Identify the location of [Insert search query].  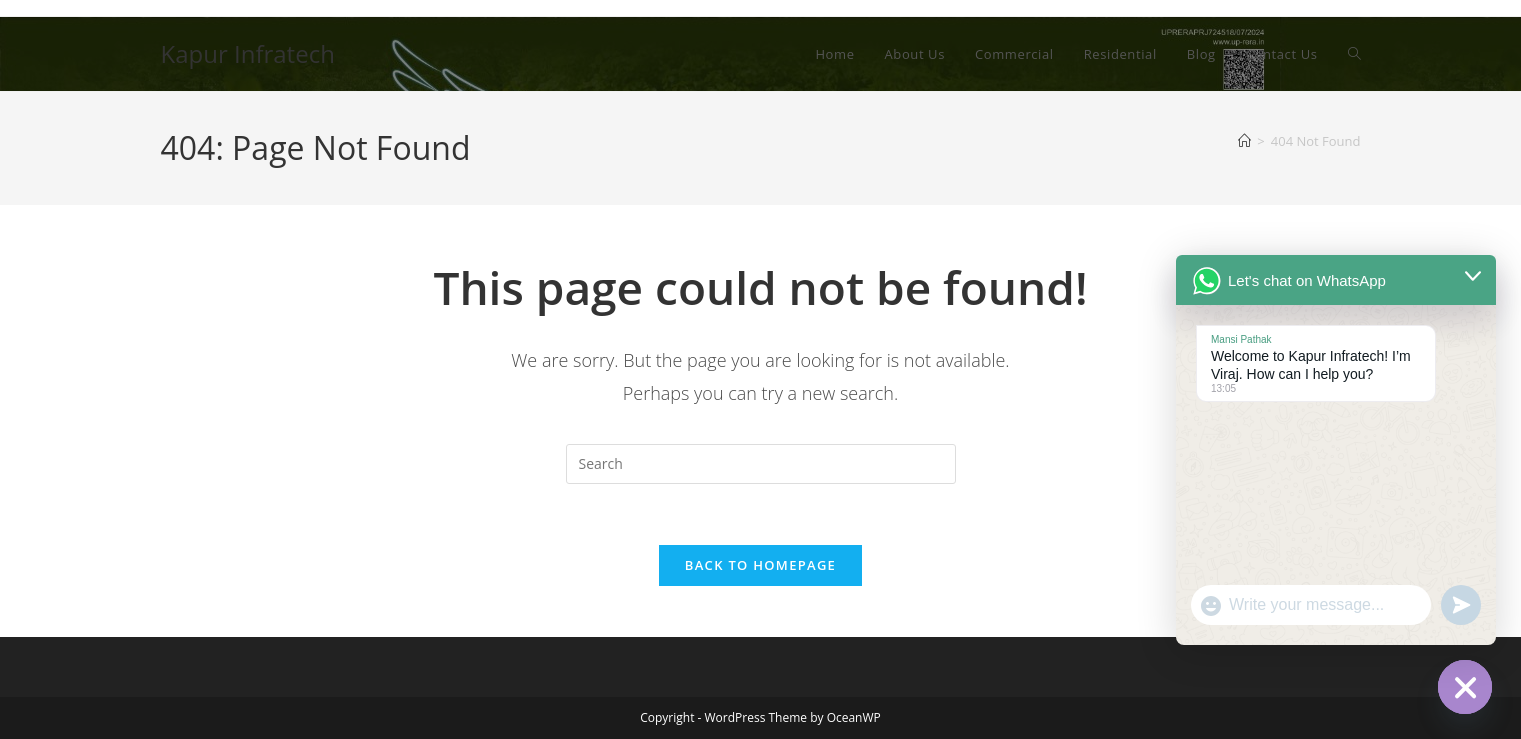
(761, 464).